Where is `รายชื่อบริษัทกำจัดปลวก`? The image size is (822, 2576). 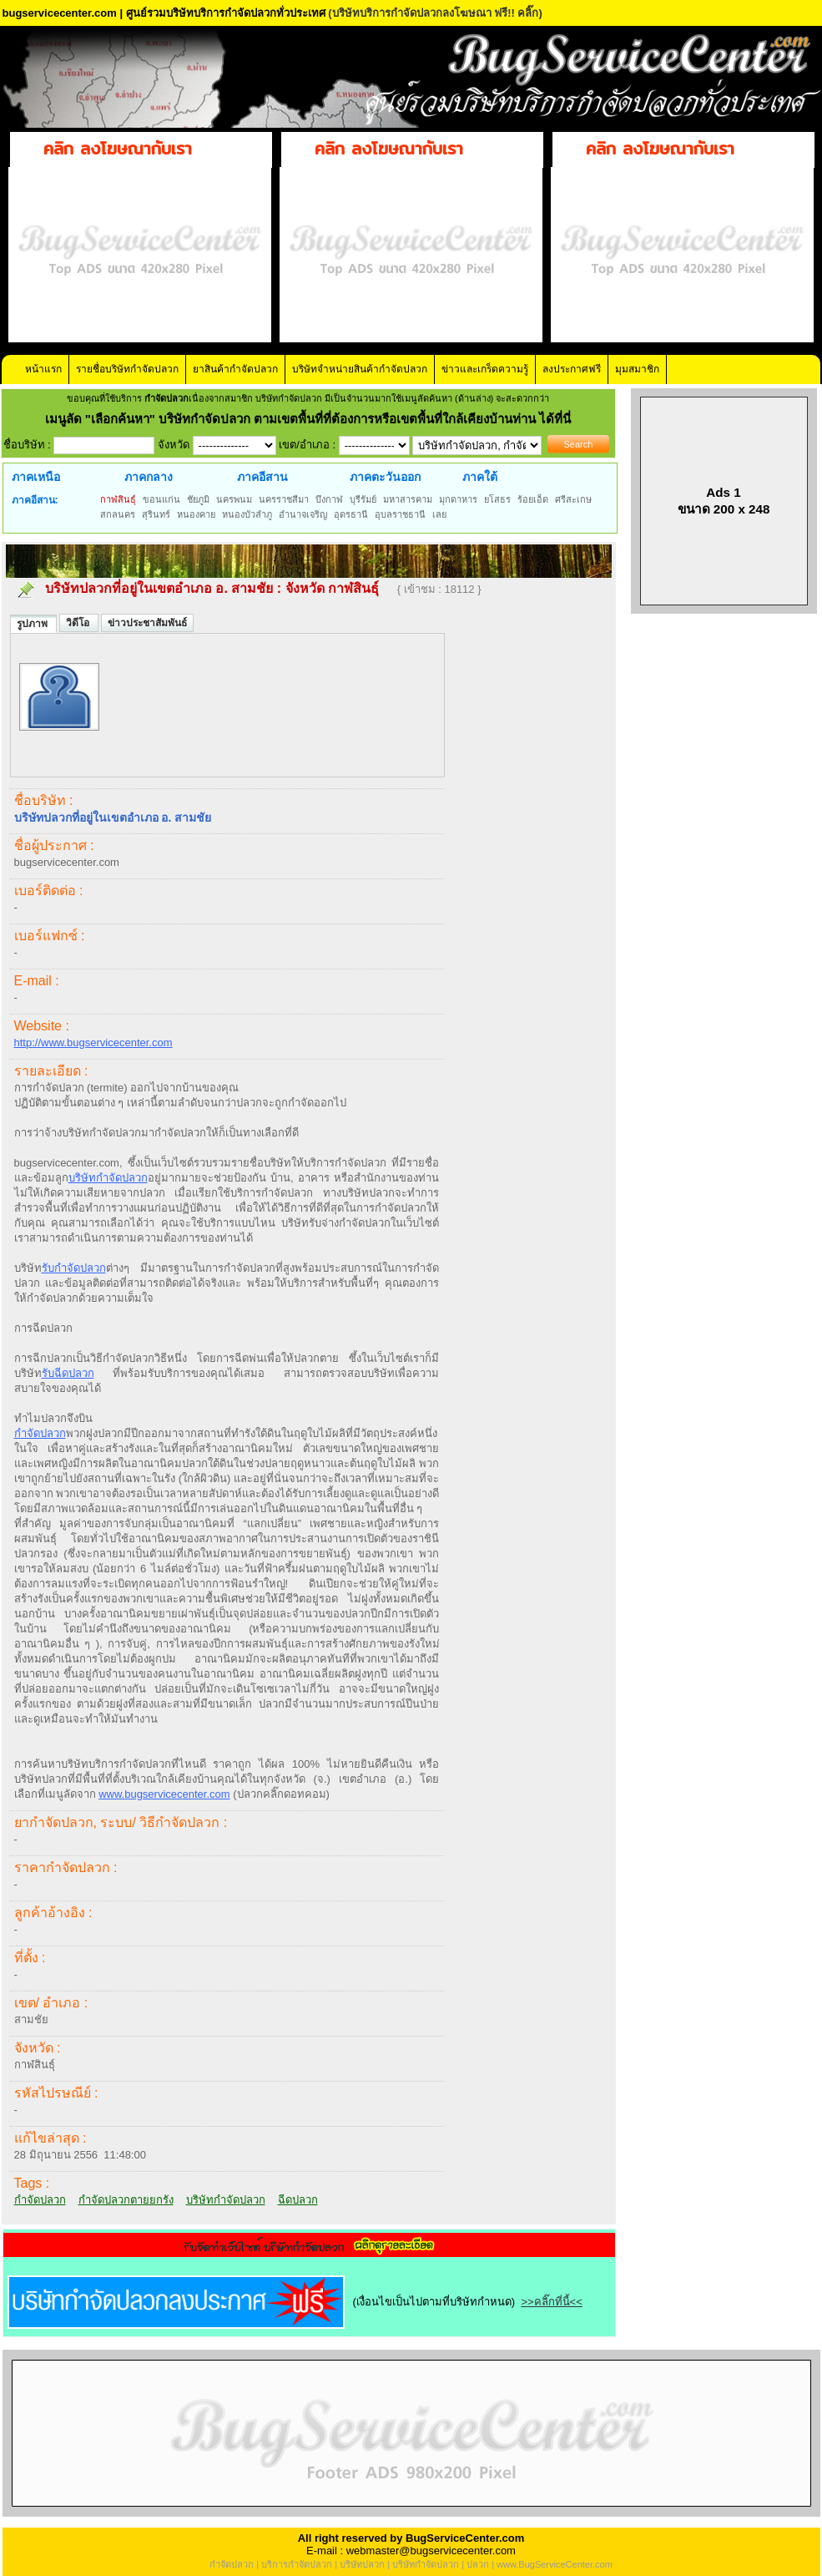 รายชื่อบริษัทกำจัดปลวก is located at coordinates (127, 369).